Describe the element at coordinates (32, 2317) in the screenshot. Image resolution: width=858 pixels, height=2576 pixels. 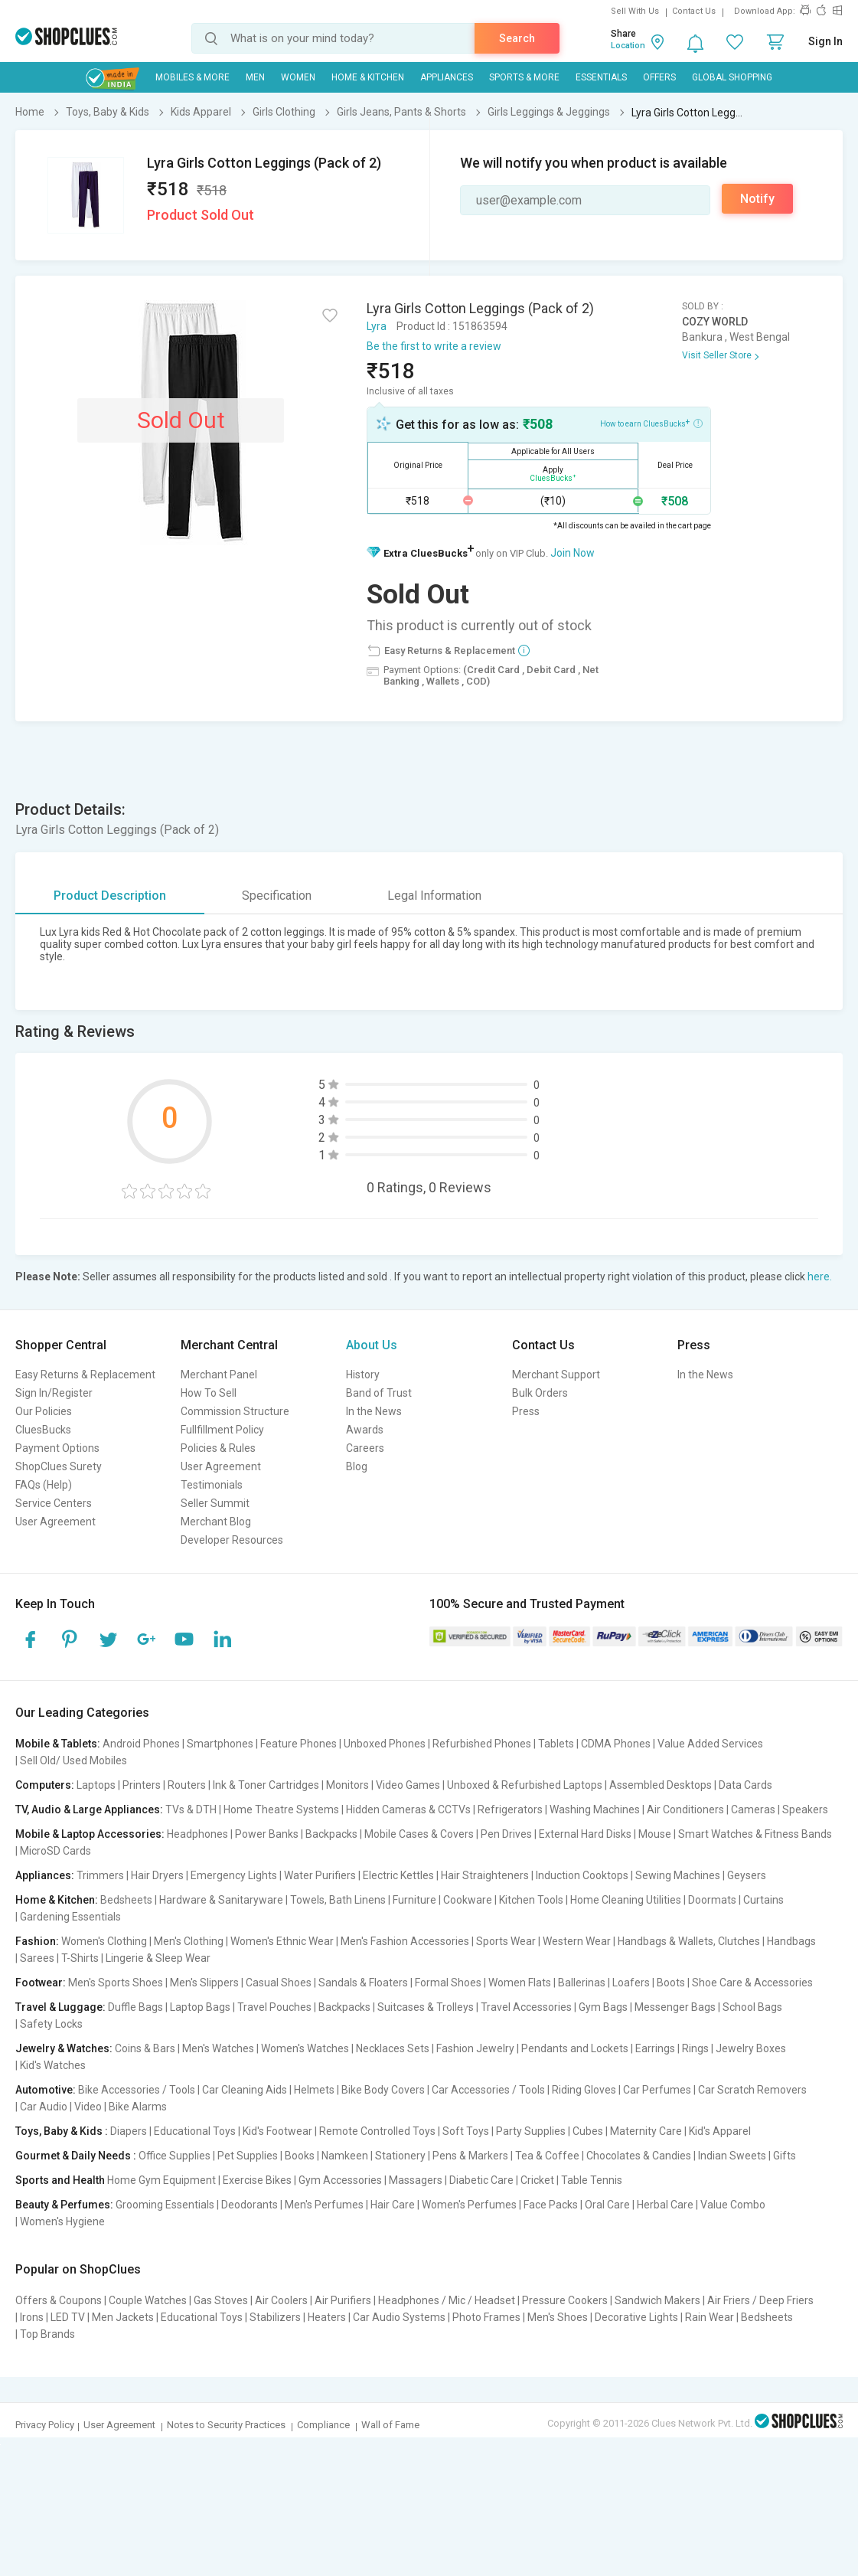
I see `Irons` at that location.